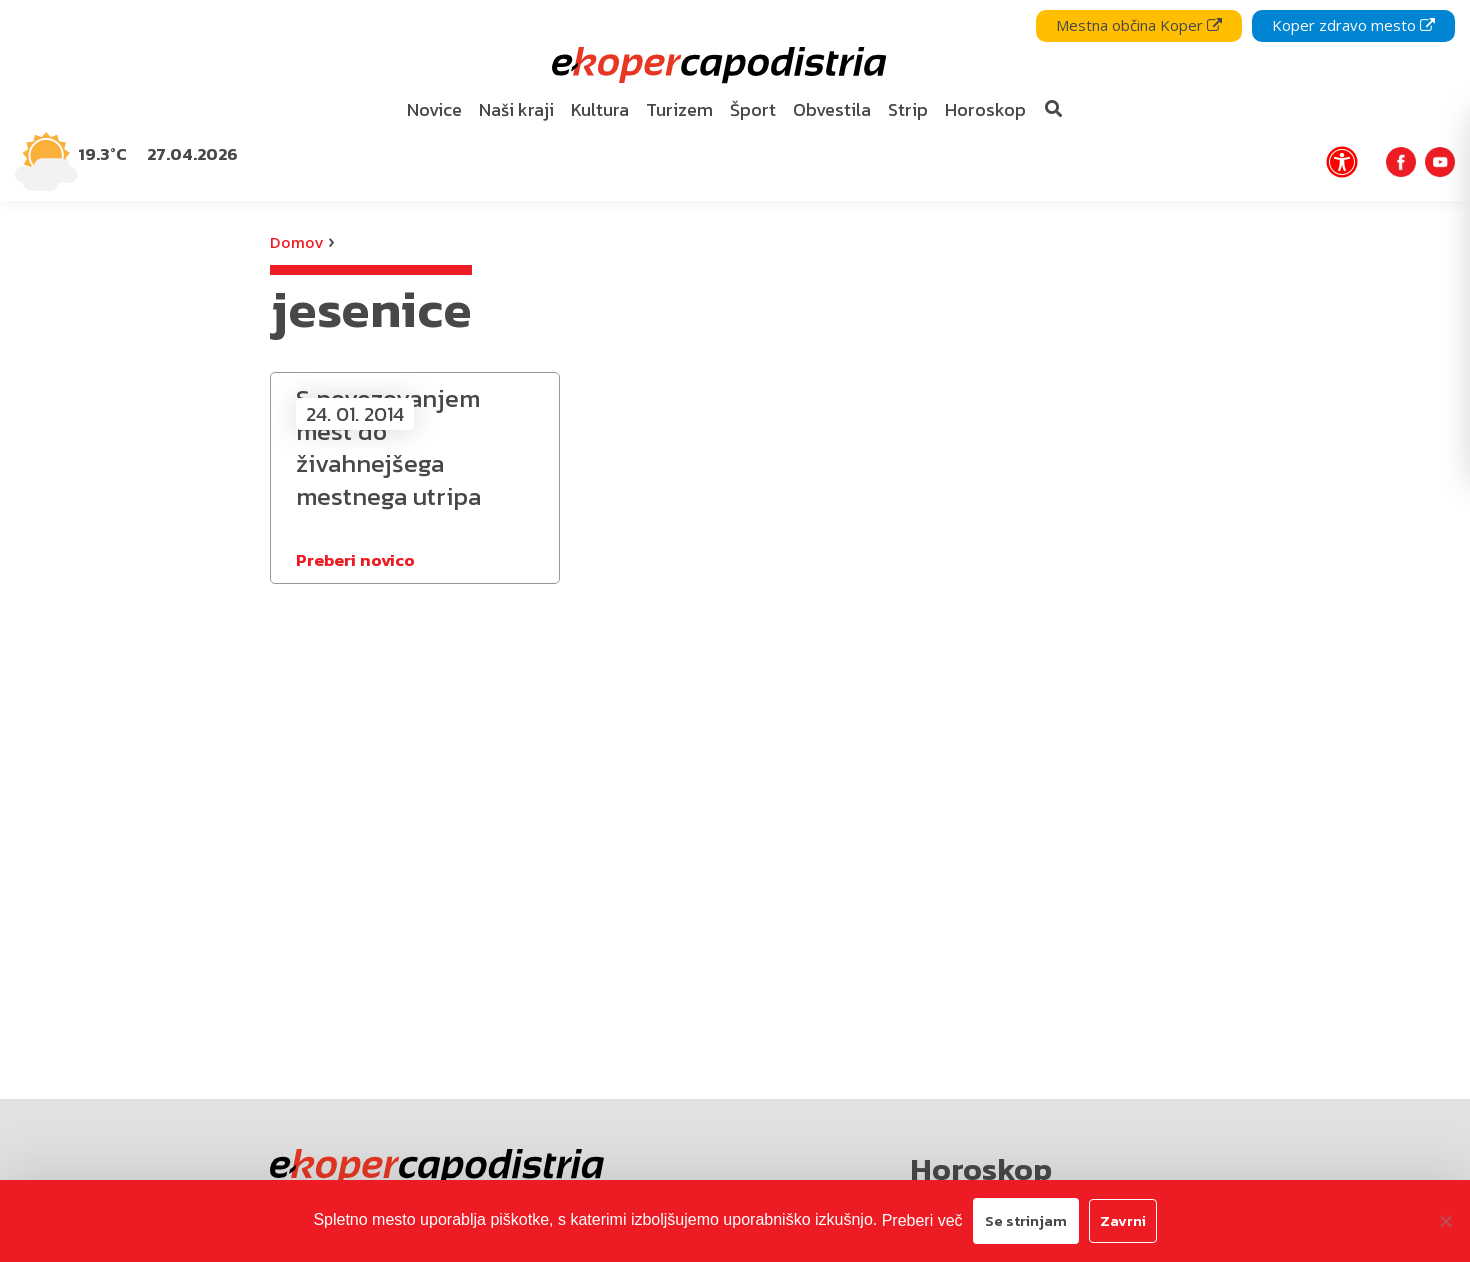  Describe the element at coordinates (753, 109) in the screenshot. I see `Šport [bookmark]` at that location.